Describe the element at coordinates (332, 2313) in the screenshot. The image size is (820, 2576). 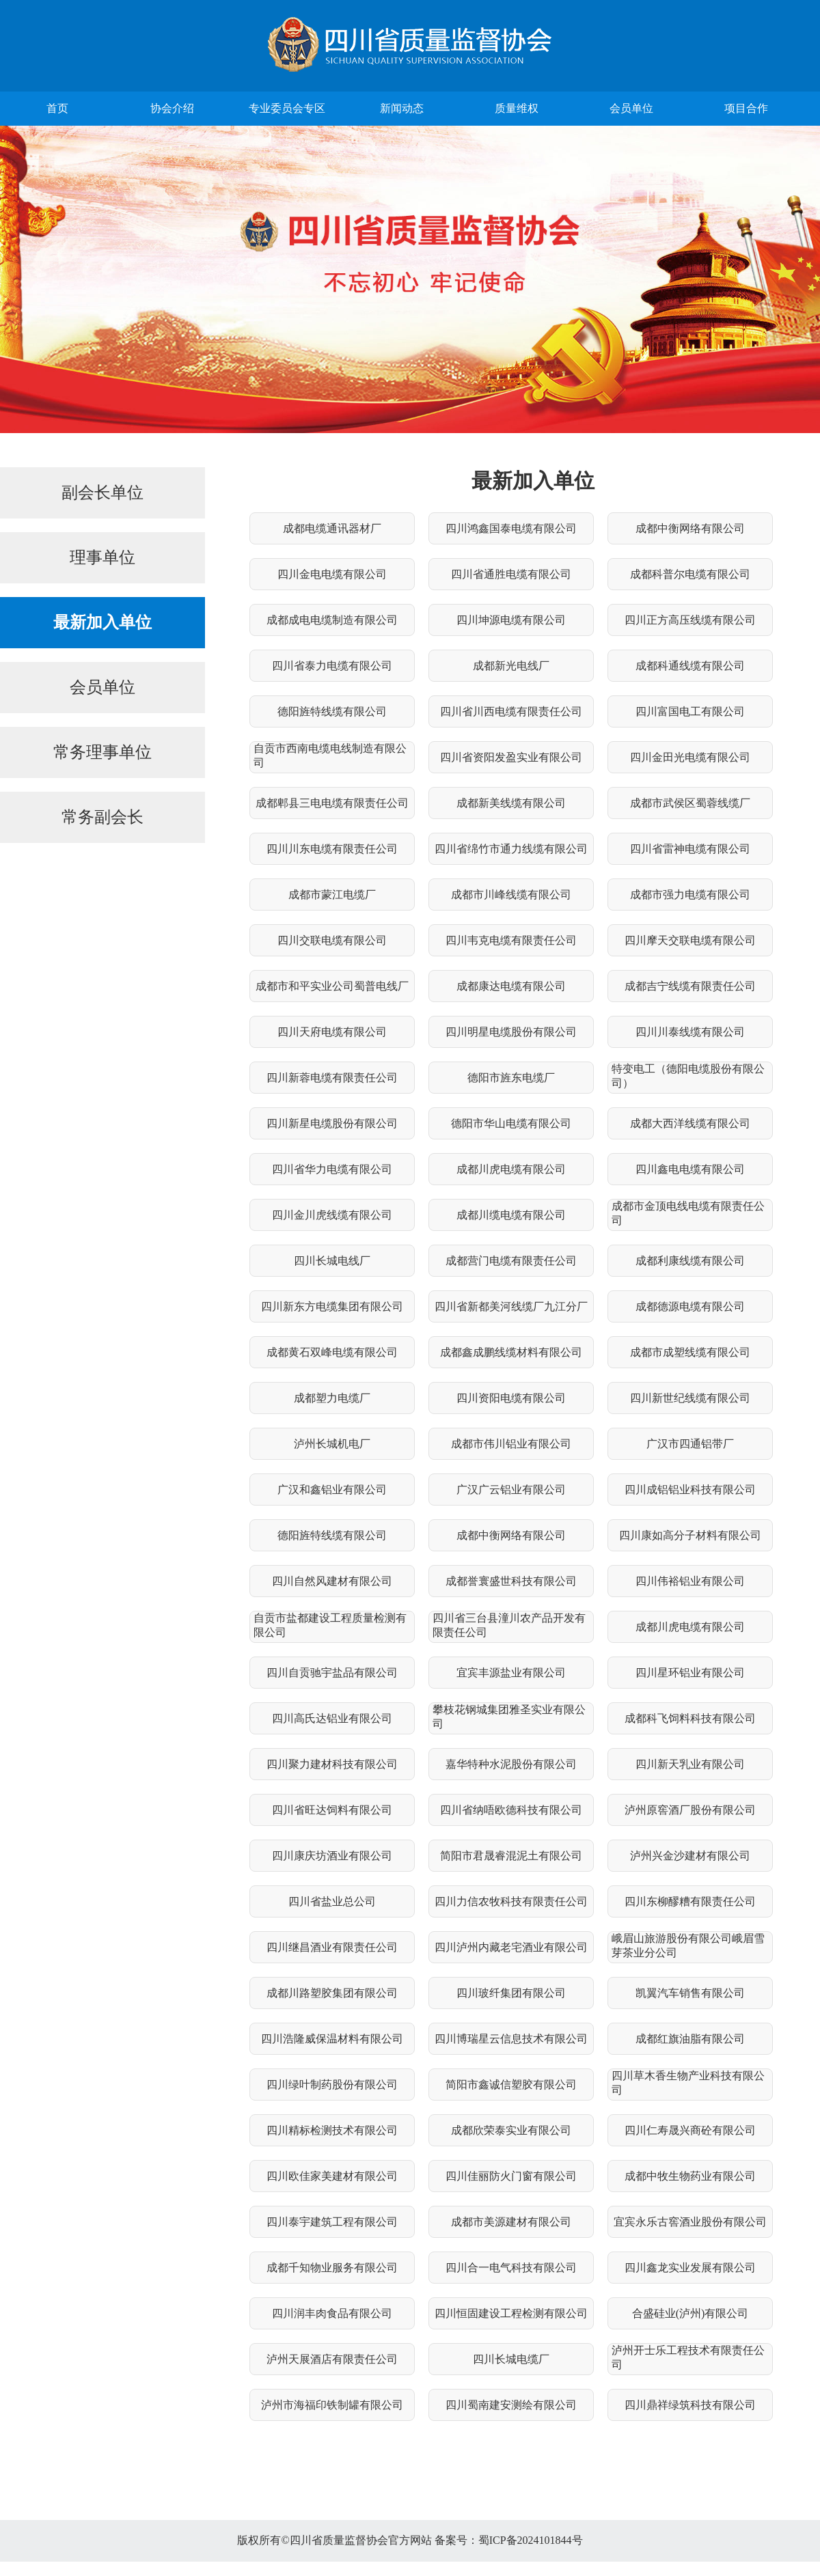
I see `四川润丰肉食品有限公司` at that location.